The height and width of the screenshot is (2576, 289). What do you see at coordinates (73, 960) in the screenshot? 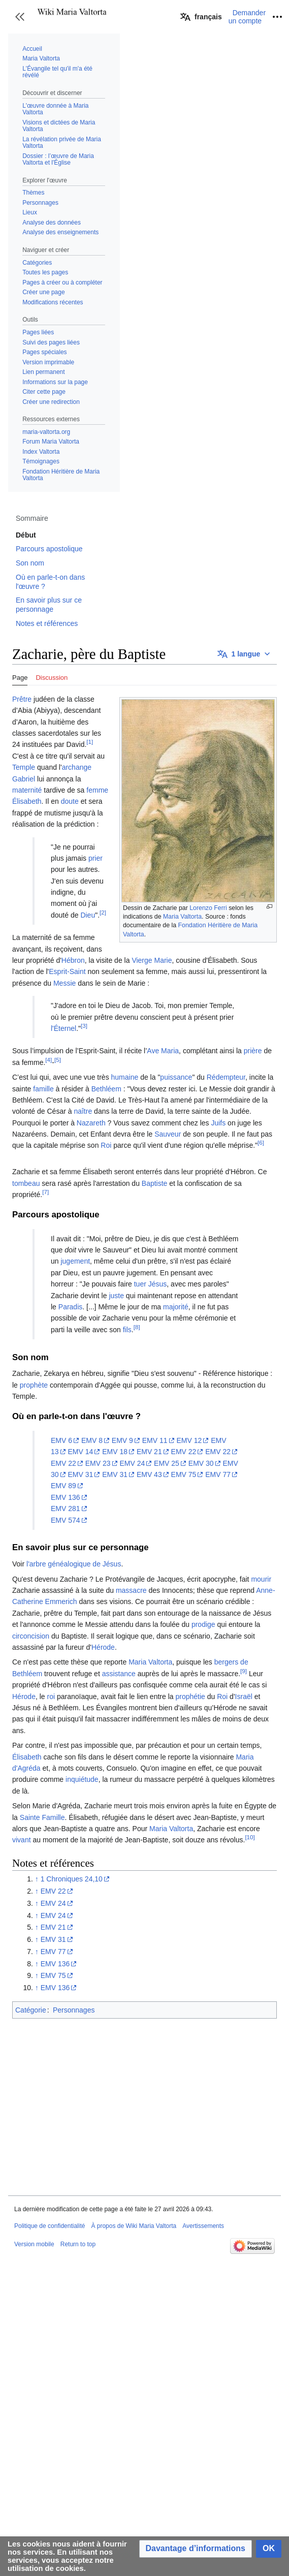
I see `Hébron` at bounding box center [73, 960].